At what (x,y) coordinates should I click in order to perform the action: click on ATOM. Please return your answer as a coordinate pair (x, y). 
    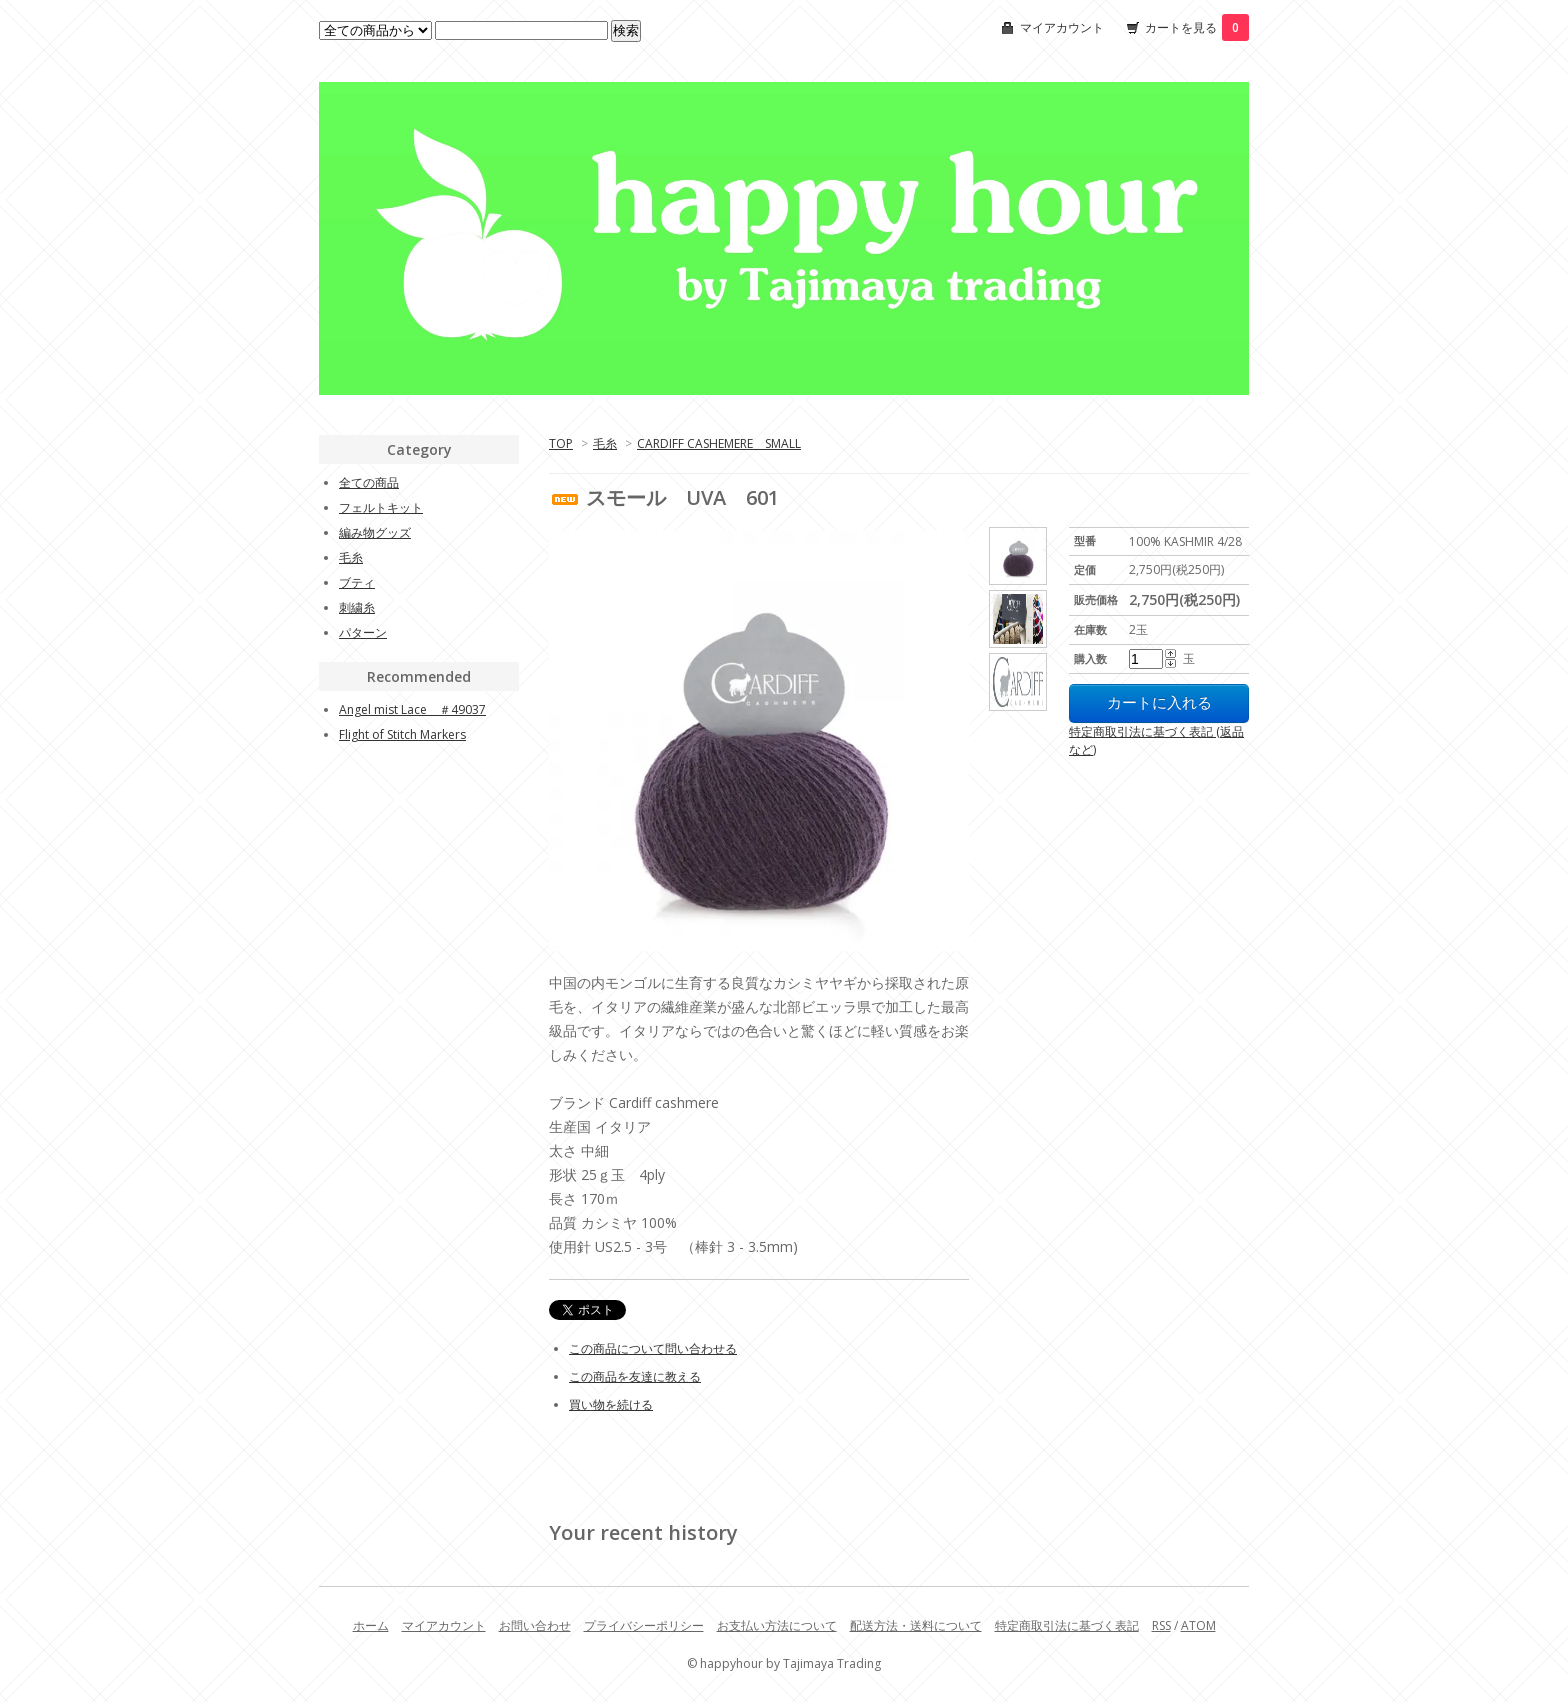
    Looking at the image, I should click on (1198, 1625).